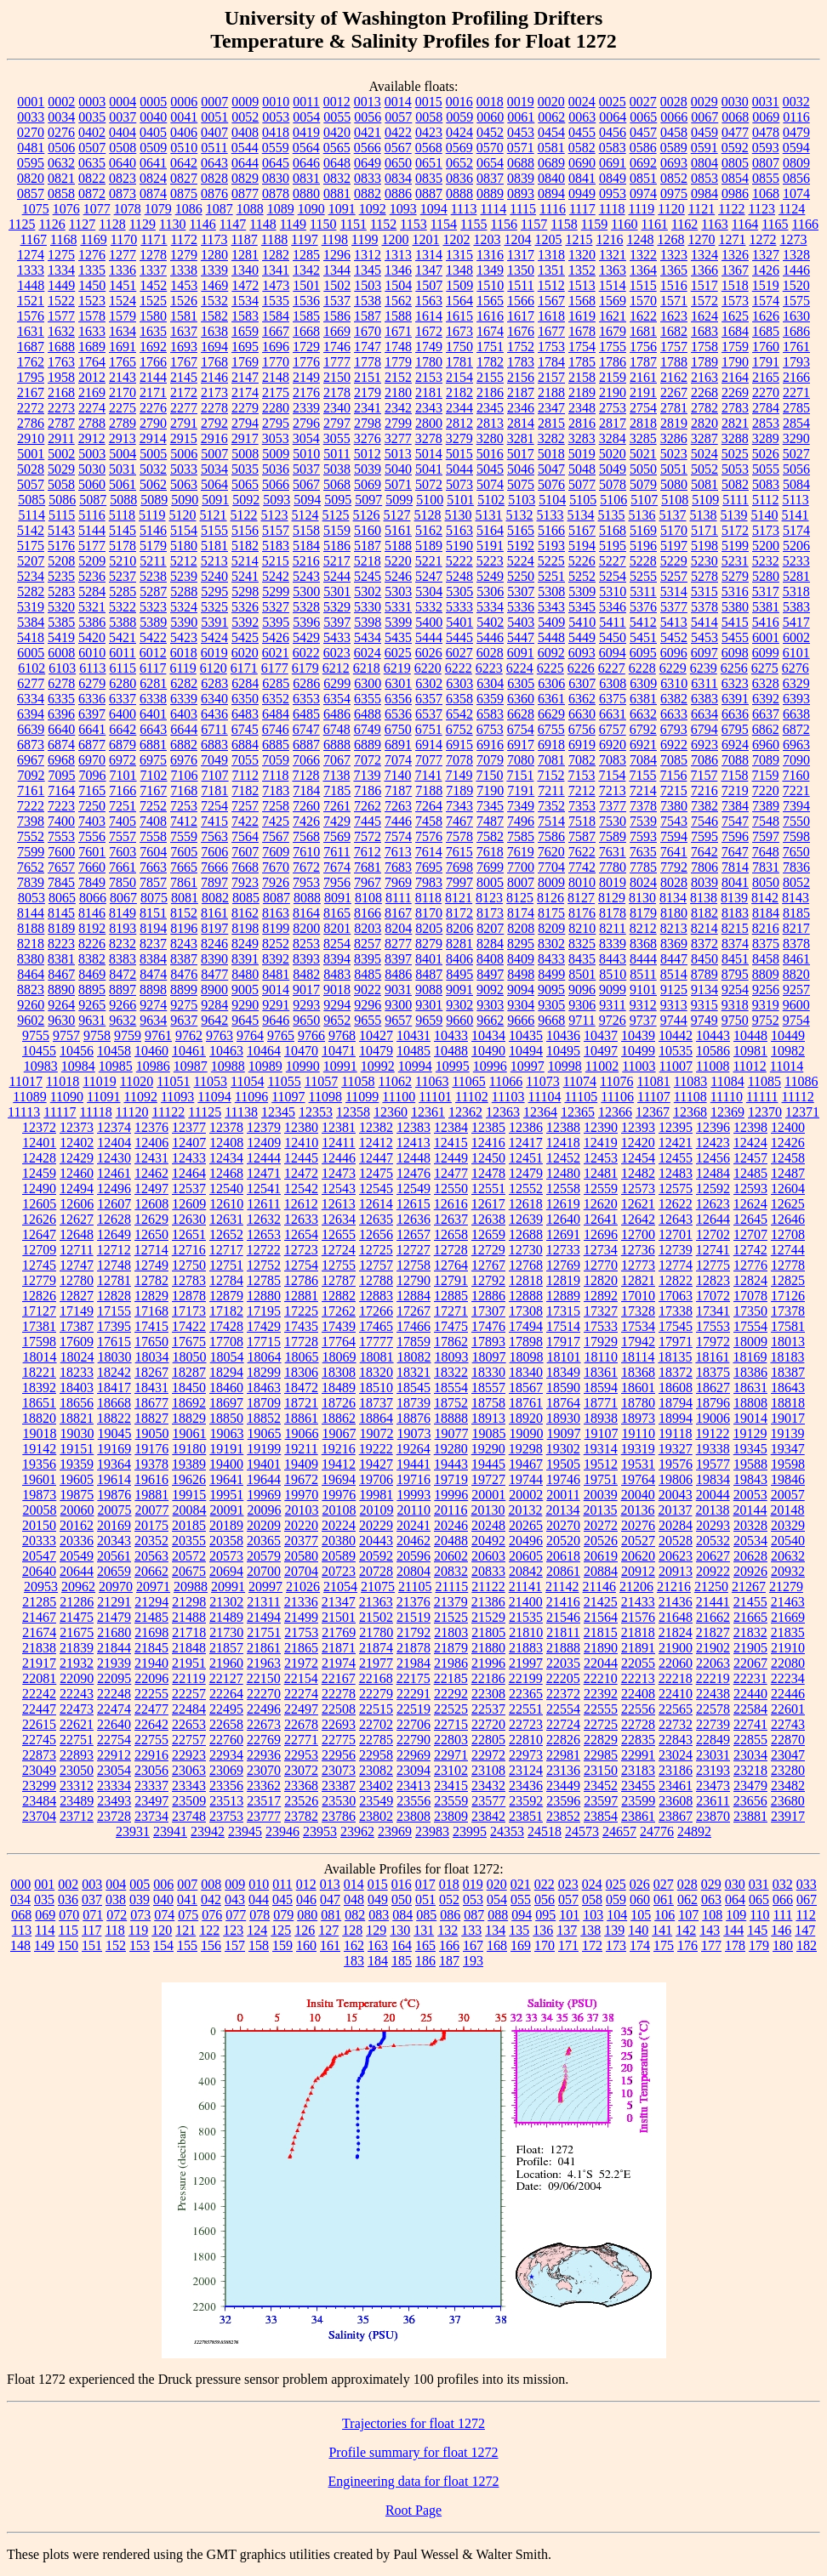 The height and width of the screenshot is (2576, 827). I want to click on 1694, so click(214, 346).